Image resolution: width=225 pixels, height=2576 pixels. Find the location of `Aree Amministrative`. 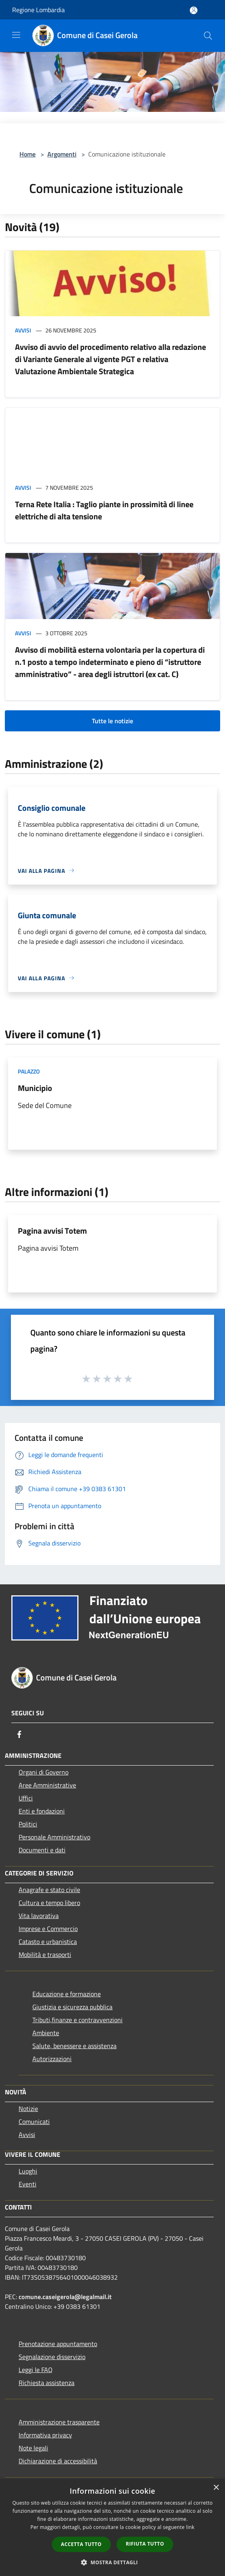

Aree Amministrative is located at coordinates (47, 1785).